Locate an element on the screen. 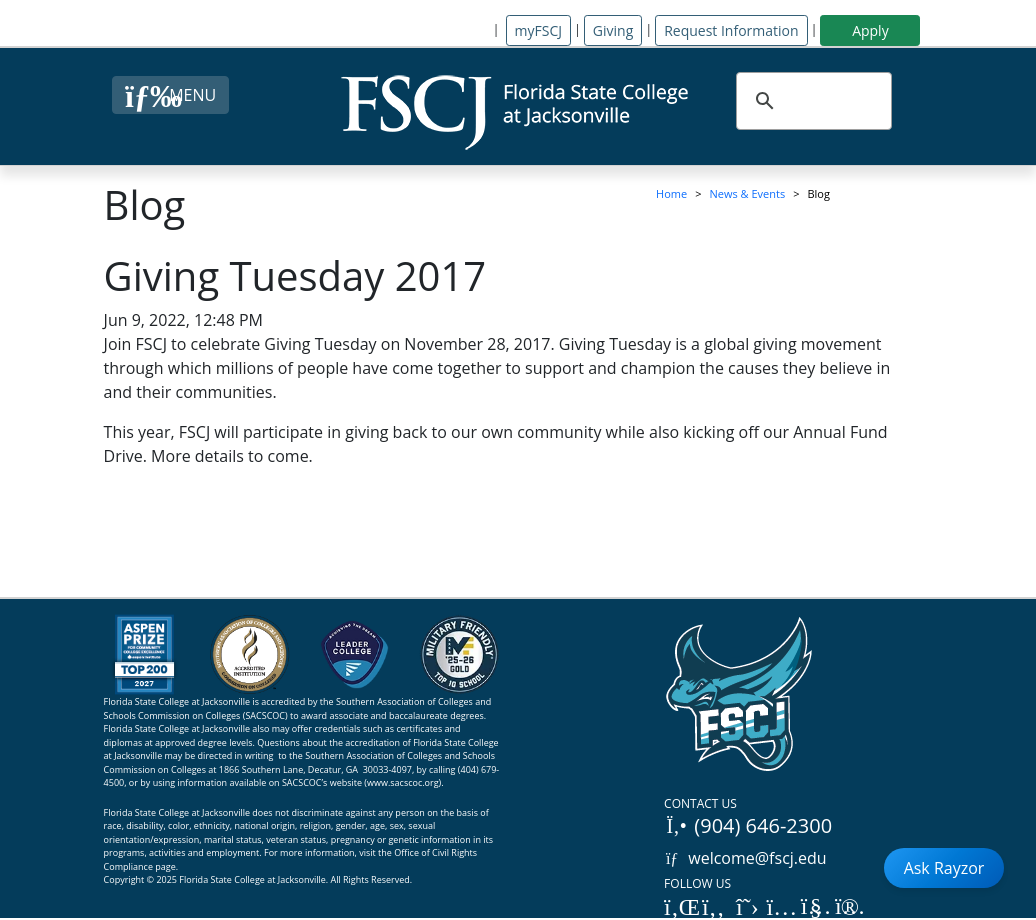  News & Events is located at coordinates (748, 193).